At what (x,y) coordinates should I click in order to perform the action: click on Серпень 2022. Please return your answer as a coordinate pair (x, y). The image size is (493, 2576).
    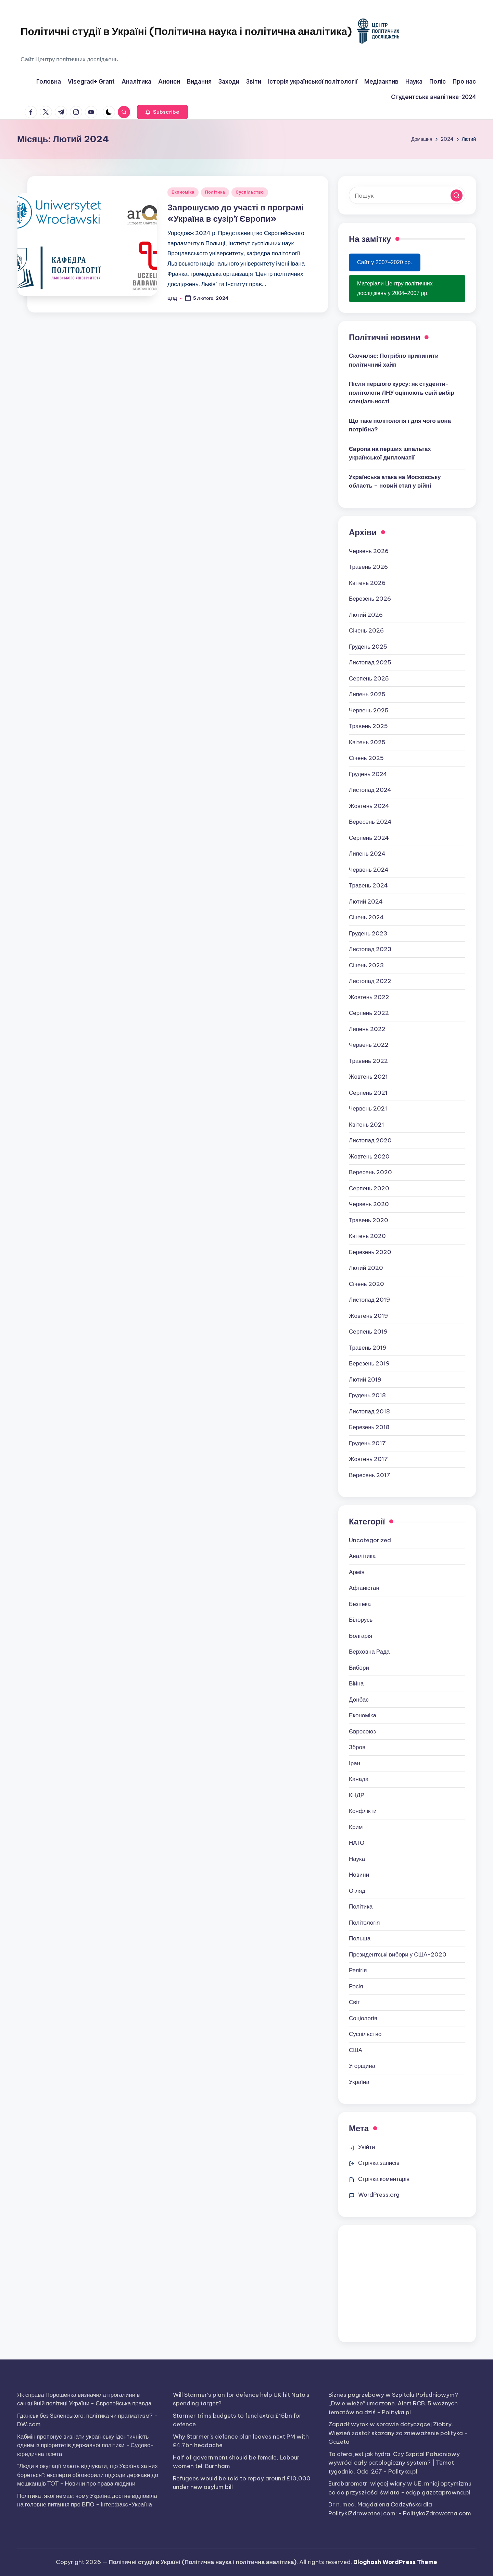
    Looking at the image, I should click on (369, 1013).